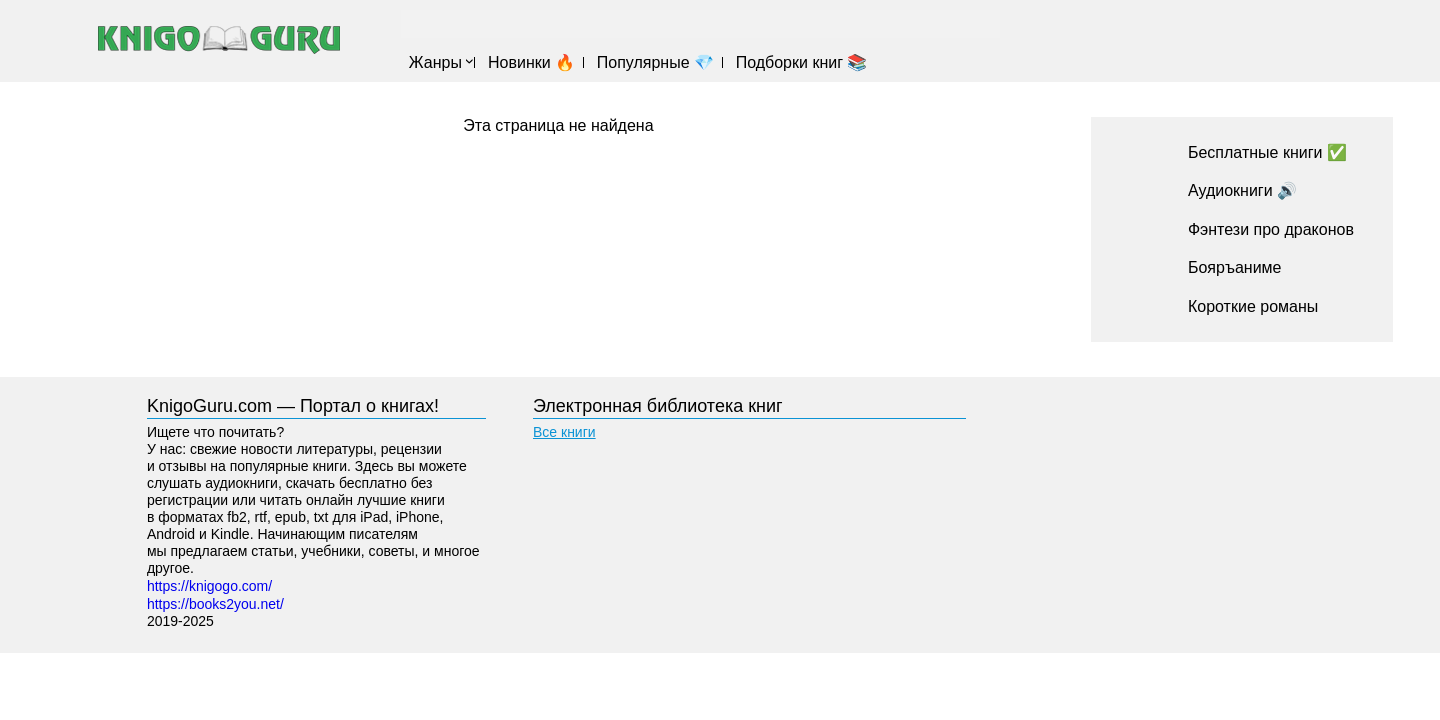 This screenshot has height=720, width=1440. What do you see at coordinates (1253, 306) in the screenshot?
I see `Короткие романы` at bounding box center [1253, 306].